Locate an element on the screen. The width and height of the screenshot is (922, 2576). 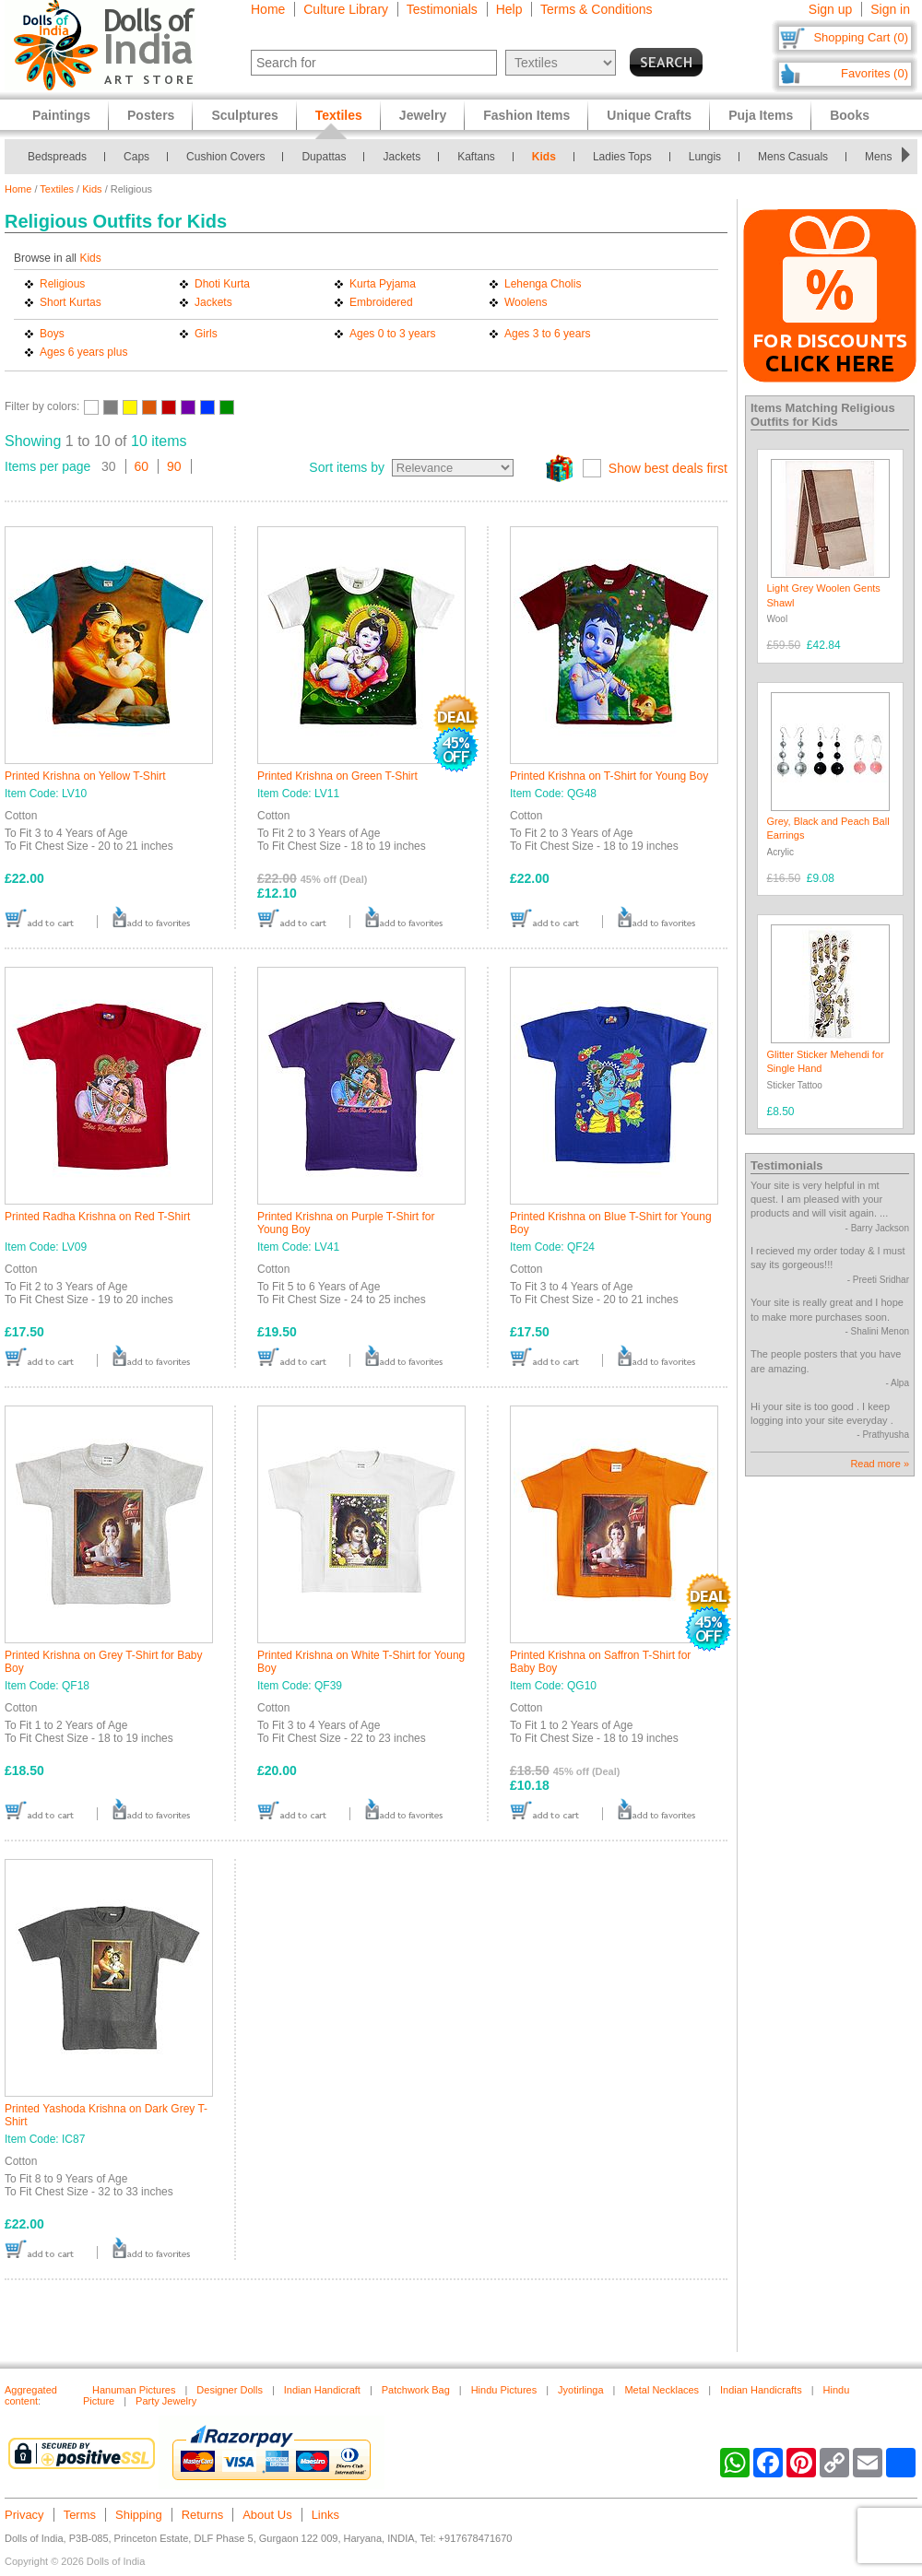
Links is located at coordinates (325, 2515).